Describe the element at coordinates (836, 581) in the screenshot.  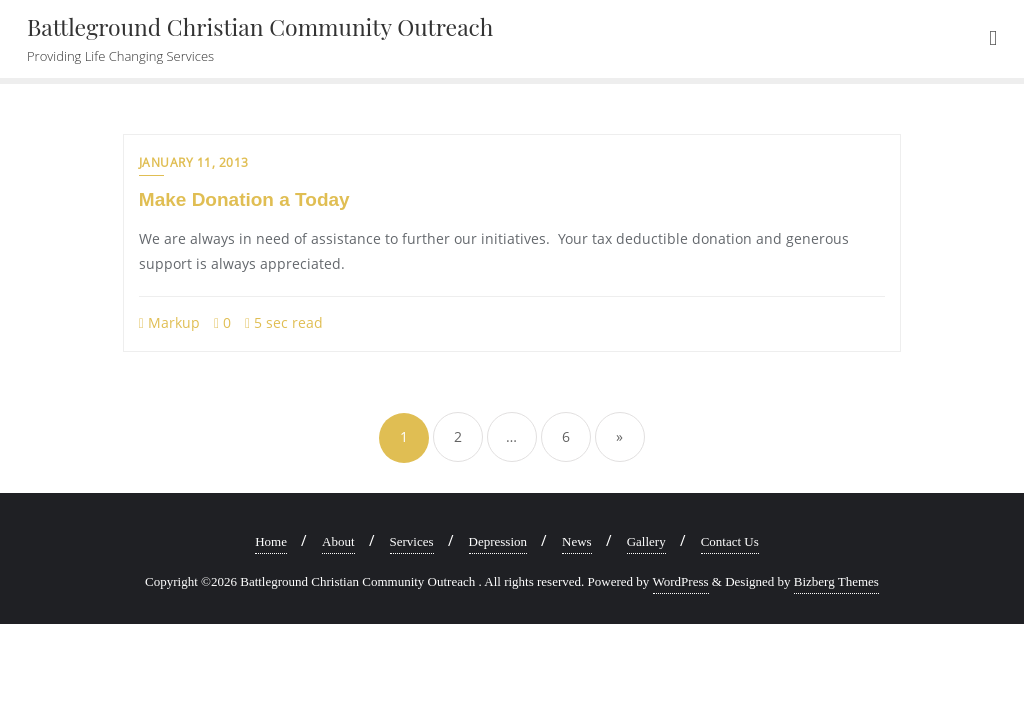
I see `Bizberg Themes` at that location.